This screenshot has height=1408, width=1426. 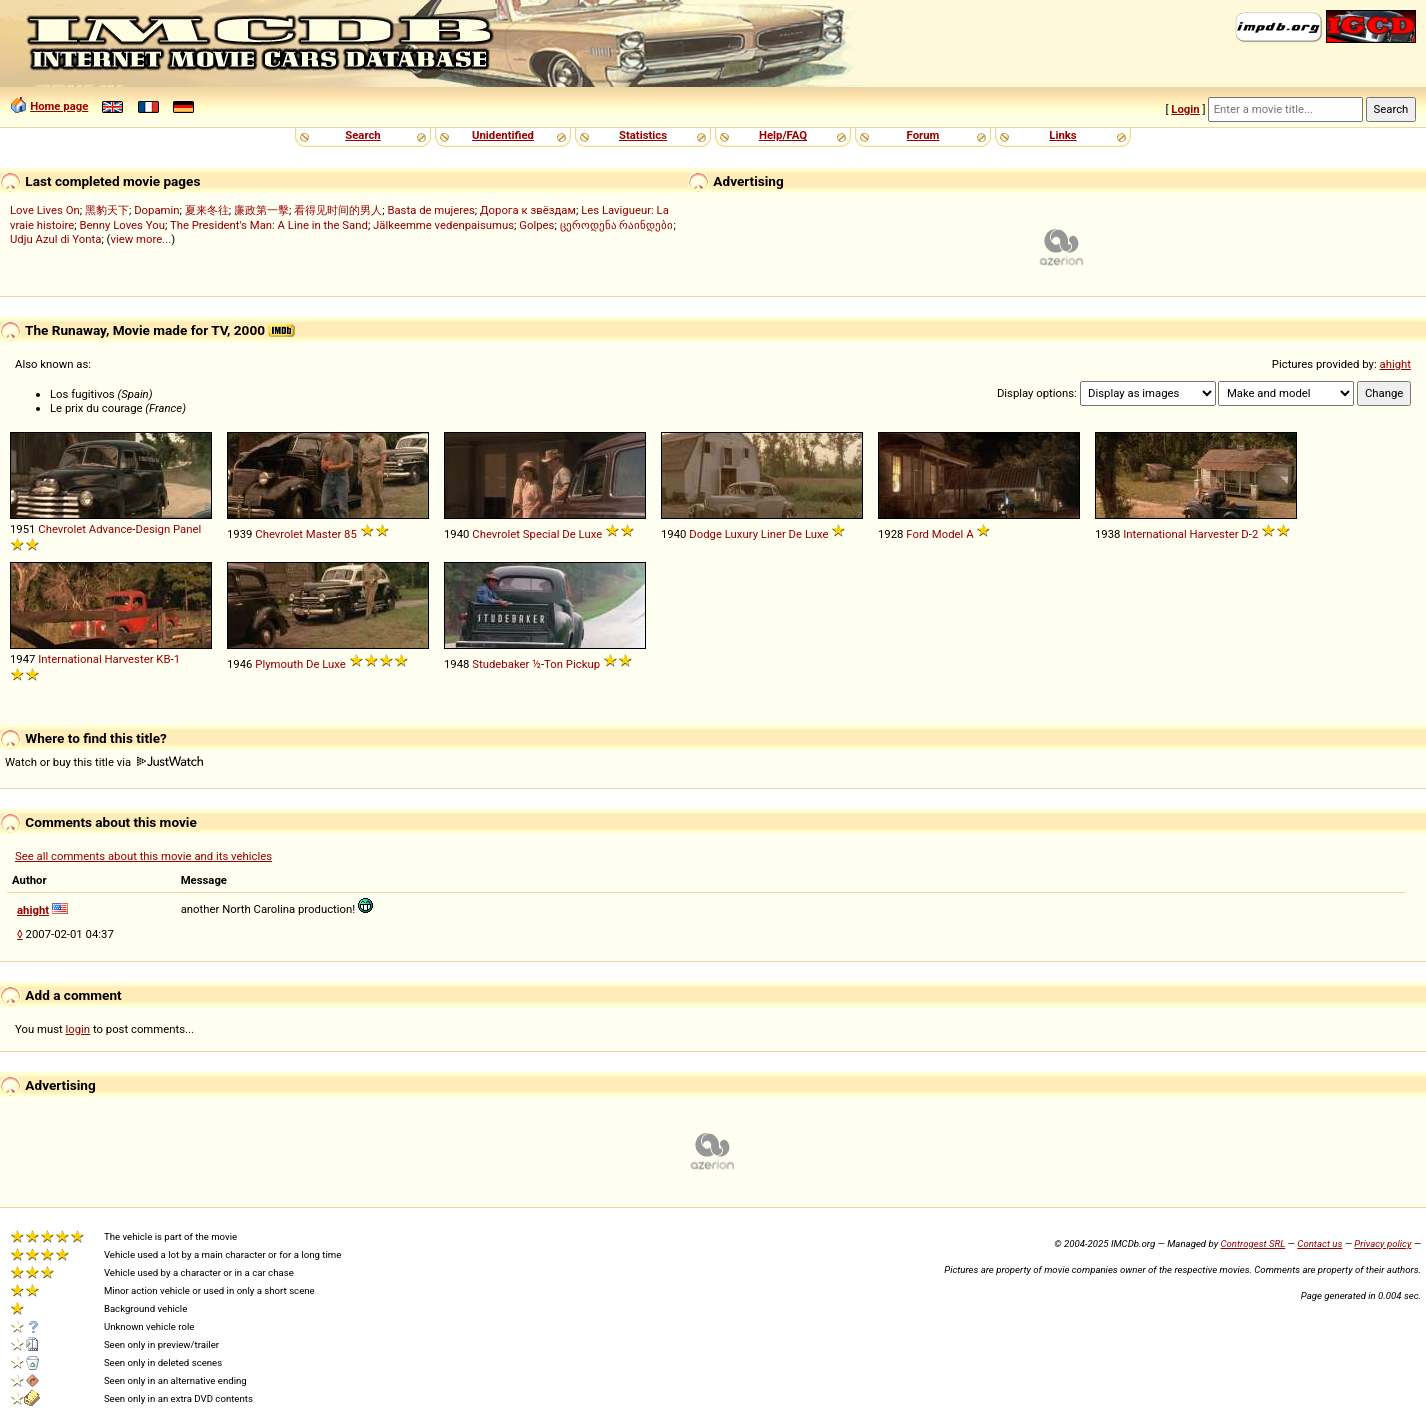 What do you see at coordinates (617, 225) in the screenshot?
I see `ცეროდენა რაინდები` at bounding box center [617, 225].